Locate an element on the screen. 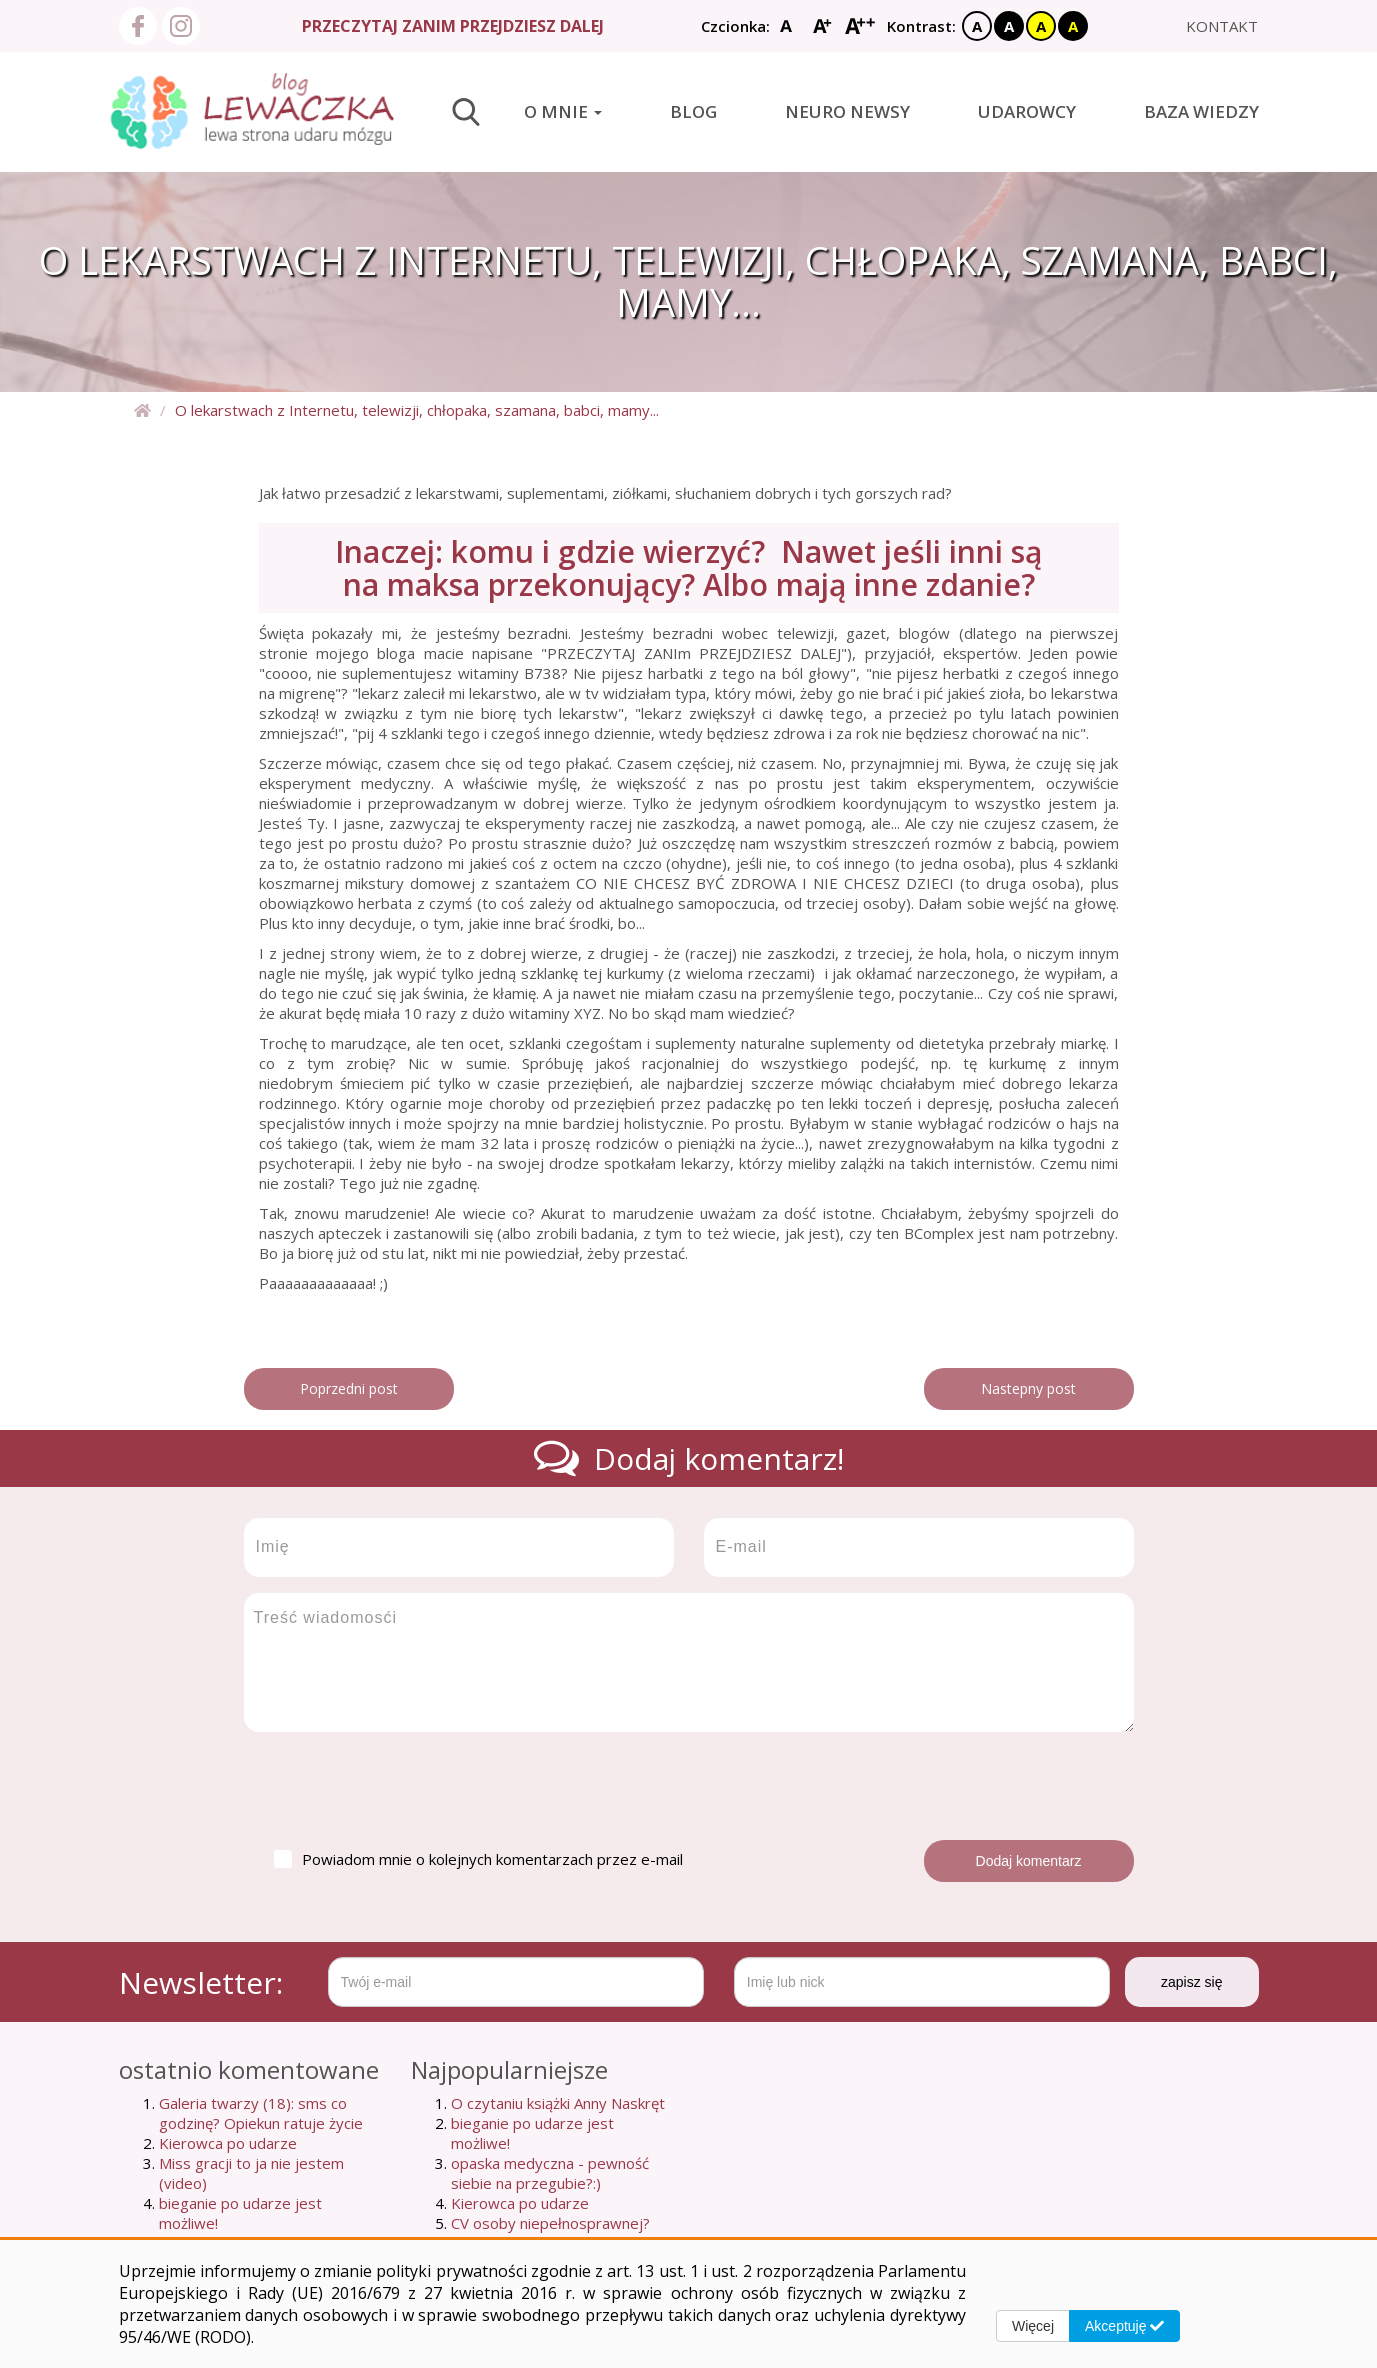 The height and width of the screenshot is (2368, 1377). Blog is located at coordinates (693, 111).